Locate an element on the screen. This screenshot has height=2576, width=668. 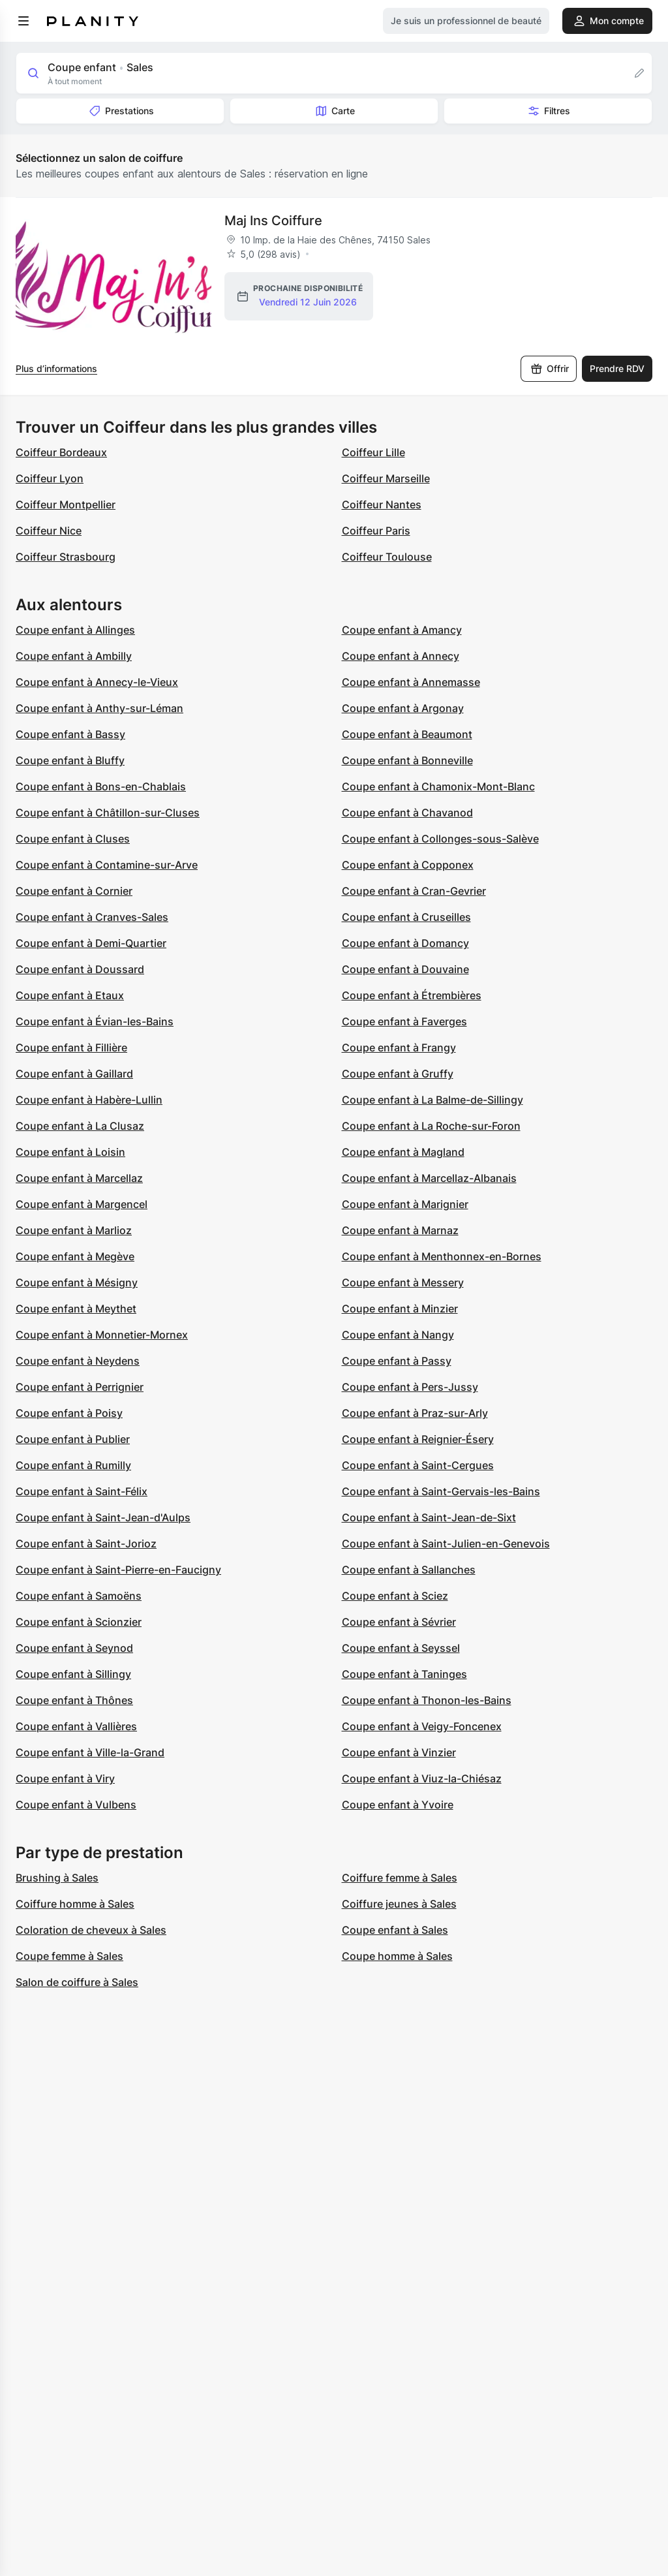
Coupe enfant à Megève is located at coordinates (75, 1256).